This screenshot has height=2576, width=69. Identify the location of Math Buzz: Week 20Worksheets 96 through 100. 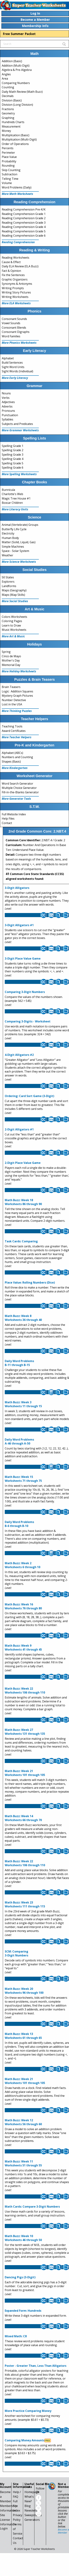
(24, 1991).